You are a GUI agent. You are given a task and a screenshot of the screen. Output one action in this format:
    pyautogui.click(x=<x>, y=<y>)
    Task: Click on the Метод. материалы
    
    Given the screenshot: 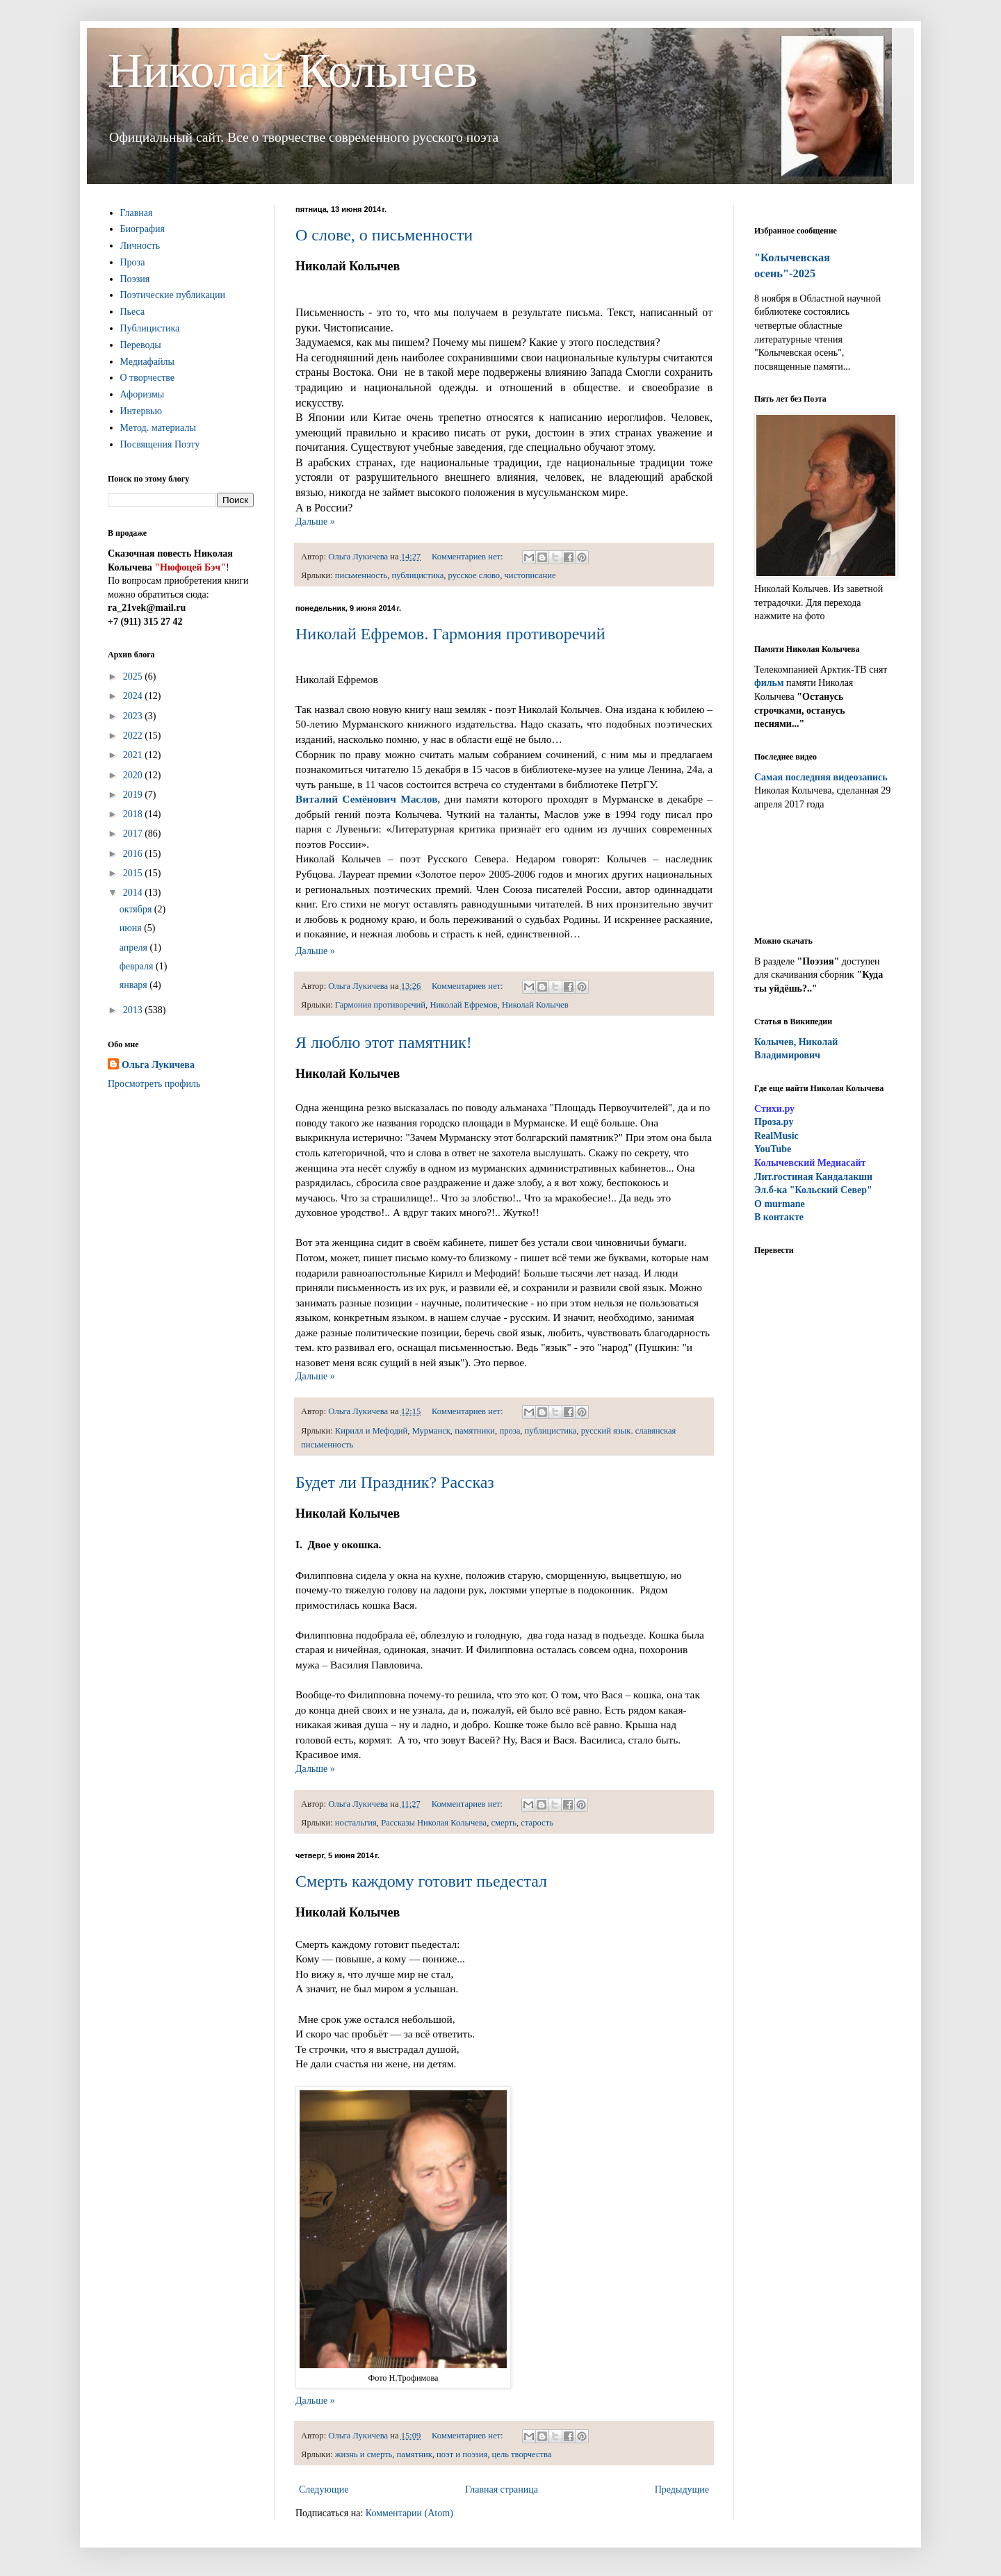 What is the action you would take?
    pyautogui.click(x=158, y=428)
    